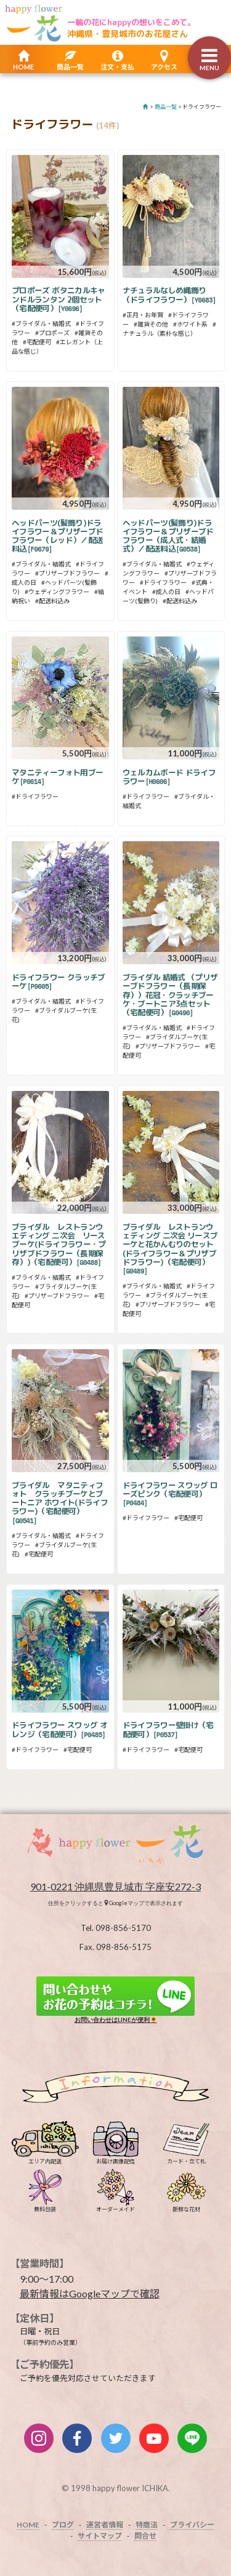 The image size is (231, 2576). I want to click on エリア内配送, so click(45, 2158).